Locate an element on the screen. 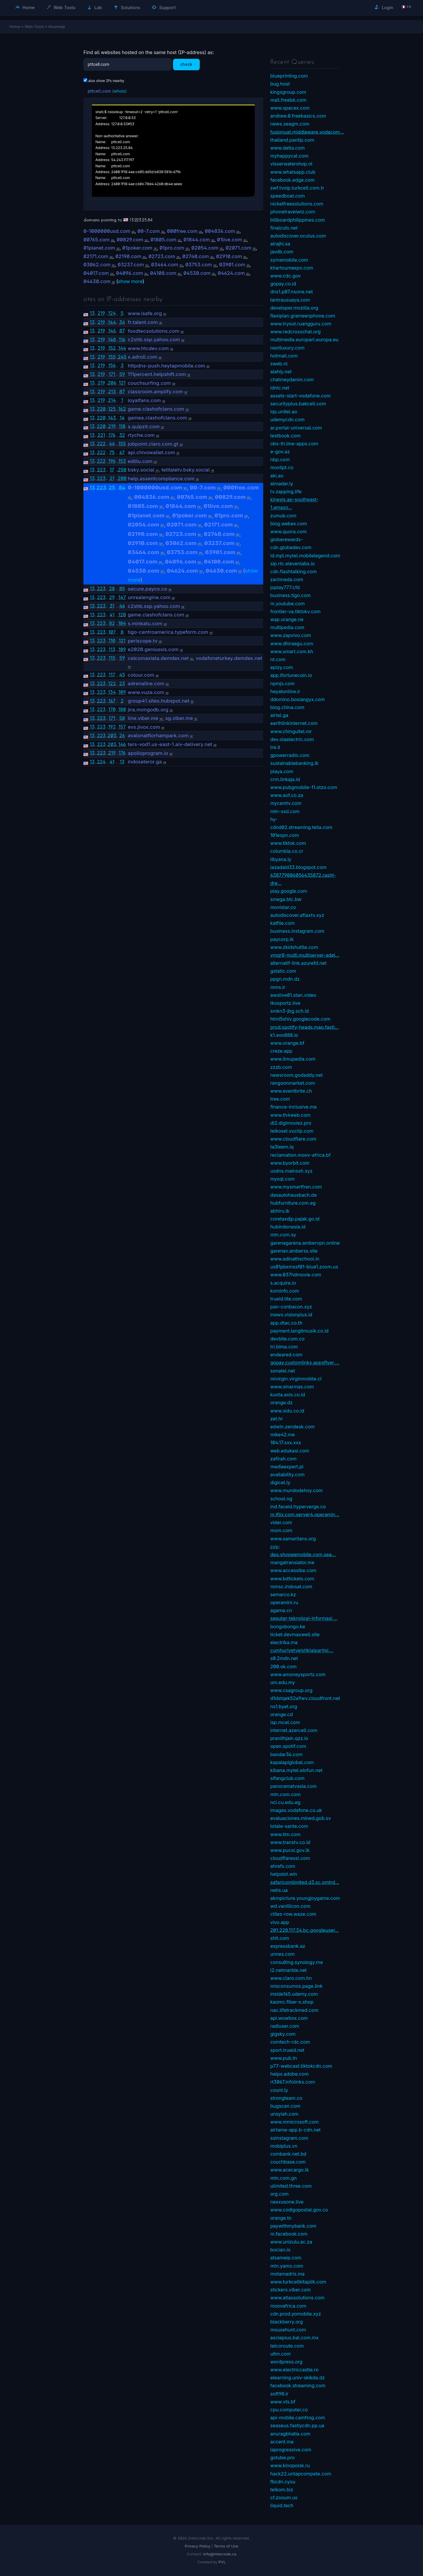 The width and height of the screenshot is (423, 2576). cloudflaressl.com is located at coordinates (290, 1858).